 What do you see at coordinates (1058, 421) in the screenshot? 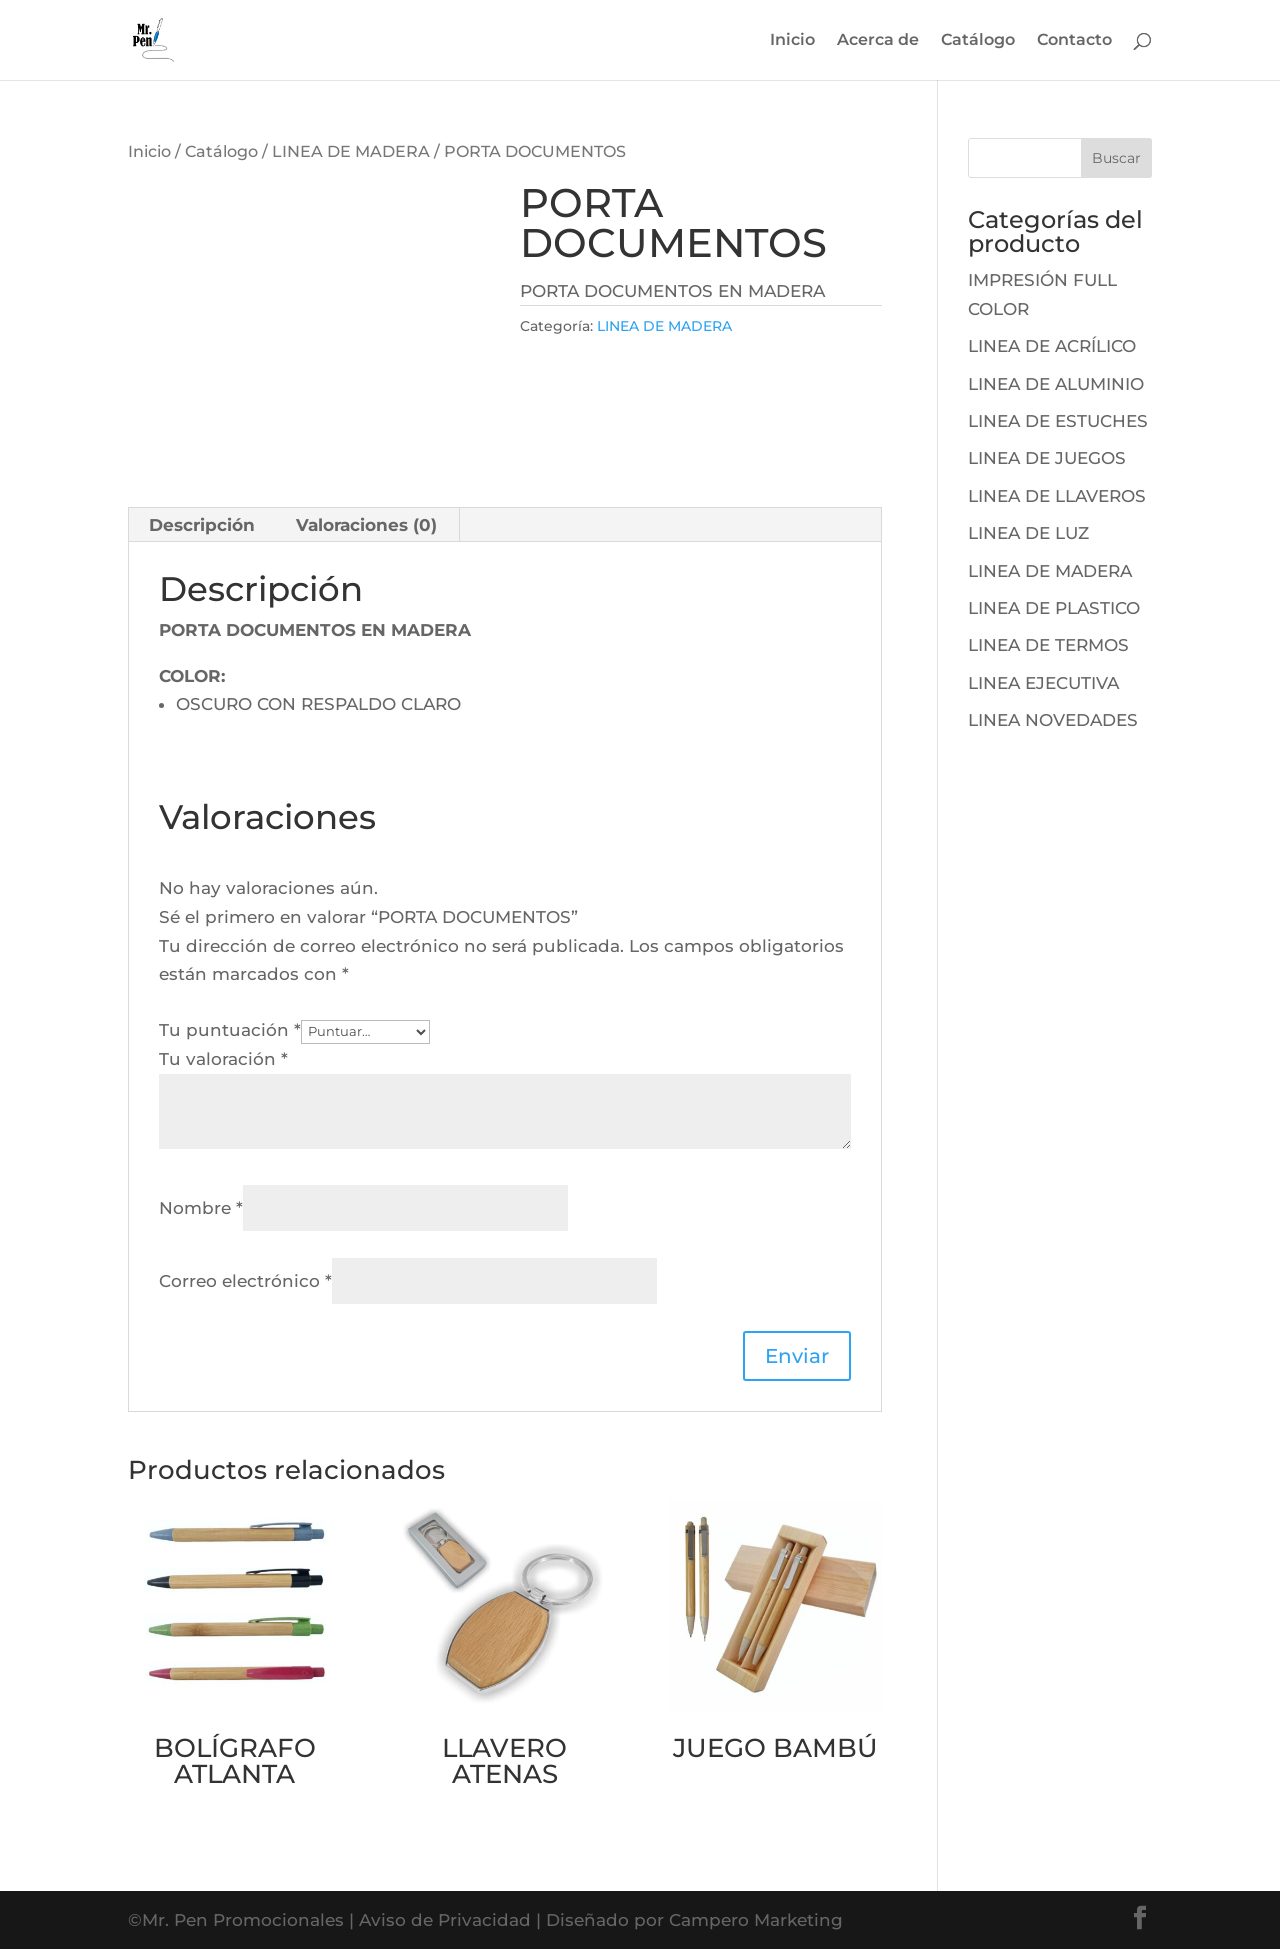
I see `LINEA DE ESTUCHES` at bounding box center [1058, 421].